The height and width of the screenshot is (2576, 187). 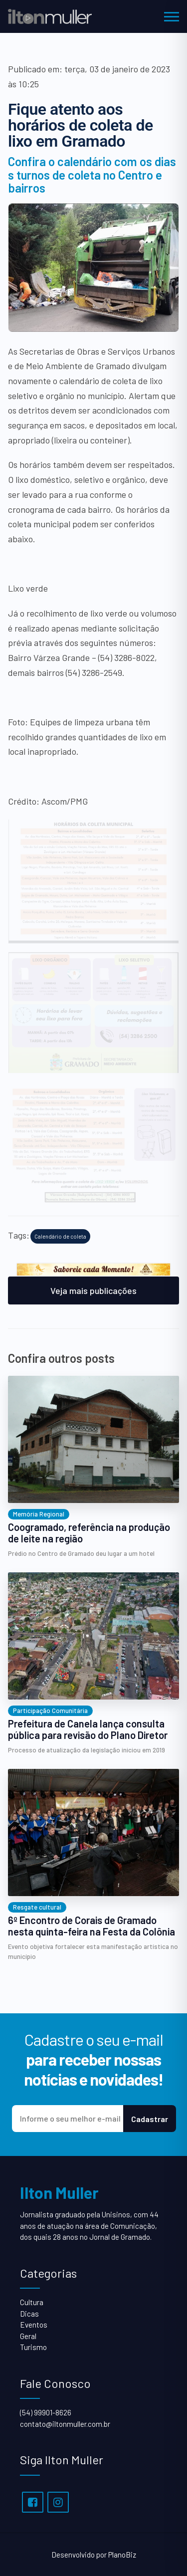 I want to click on Cultura, so click(x=31, y=2302).